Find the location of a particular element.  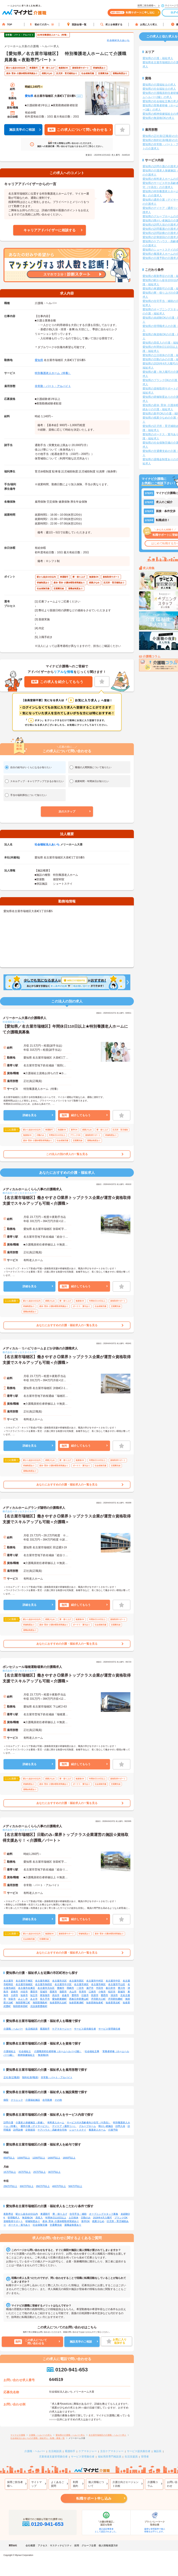

名古屋市熱田区 is located at coordinates (43, 1984).